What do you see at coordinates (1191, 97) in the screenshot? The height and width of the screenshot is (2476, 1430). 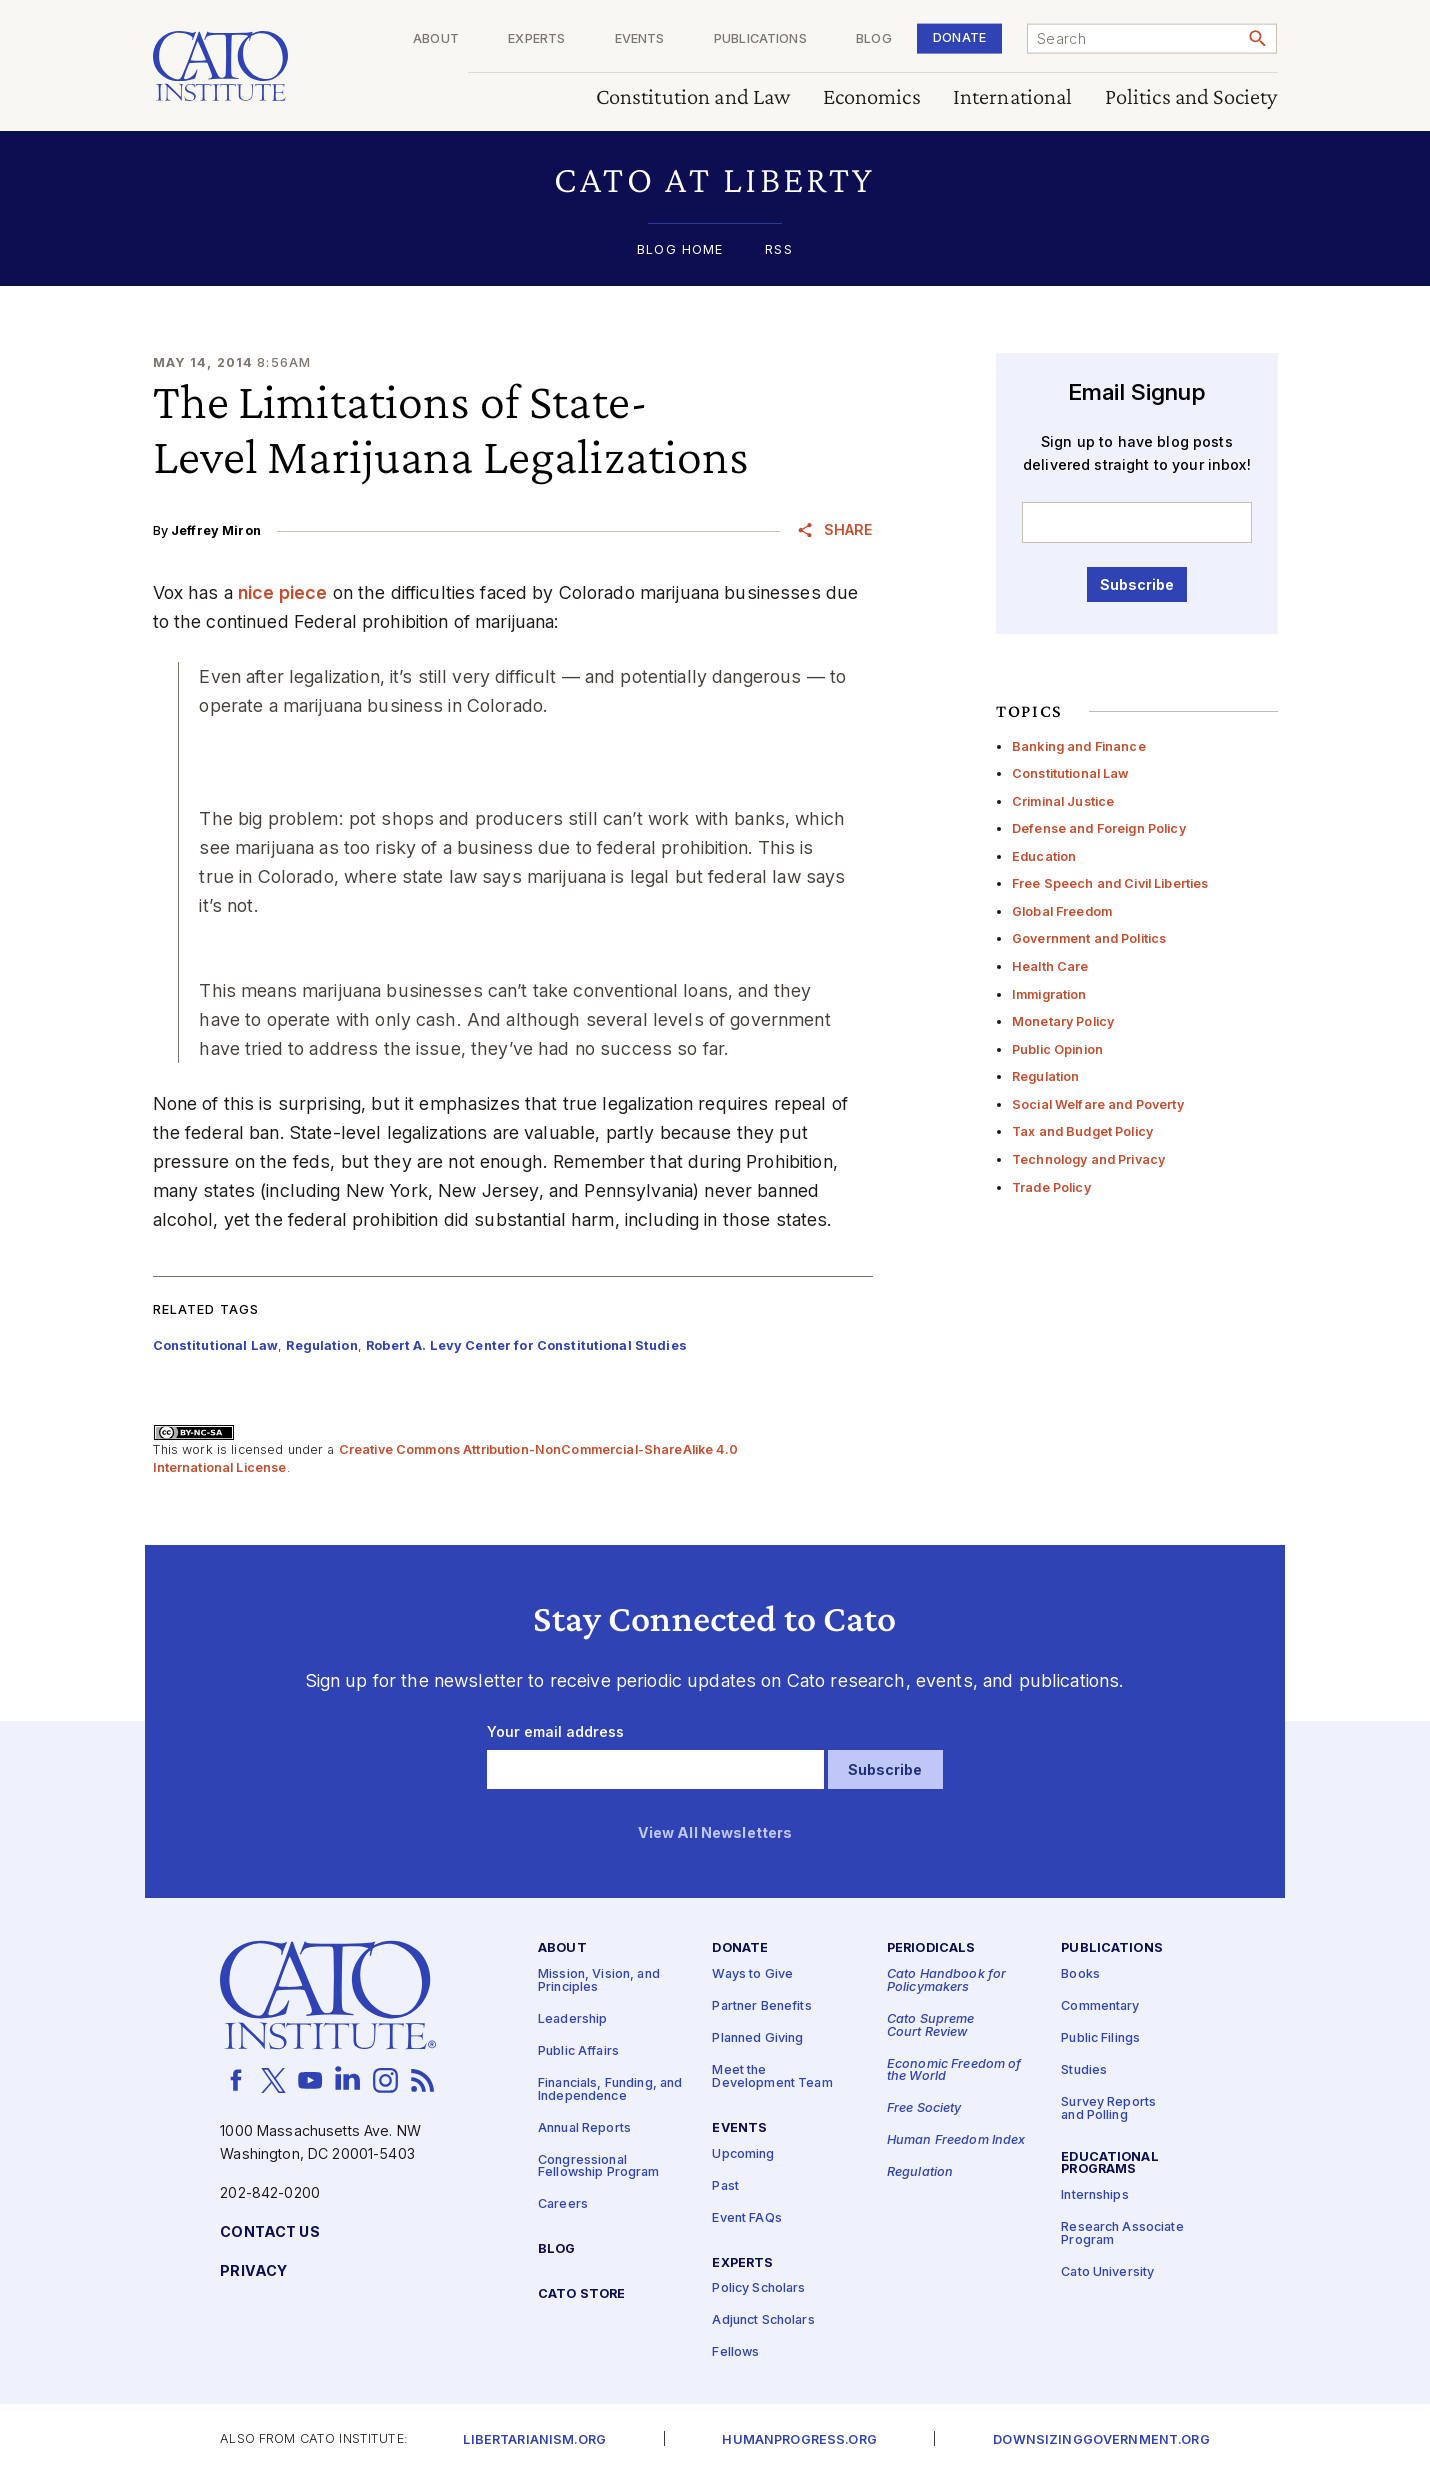 I see `Politics and Society` at bounding box center [1191, 97].